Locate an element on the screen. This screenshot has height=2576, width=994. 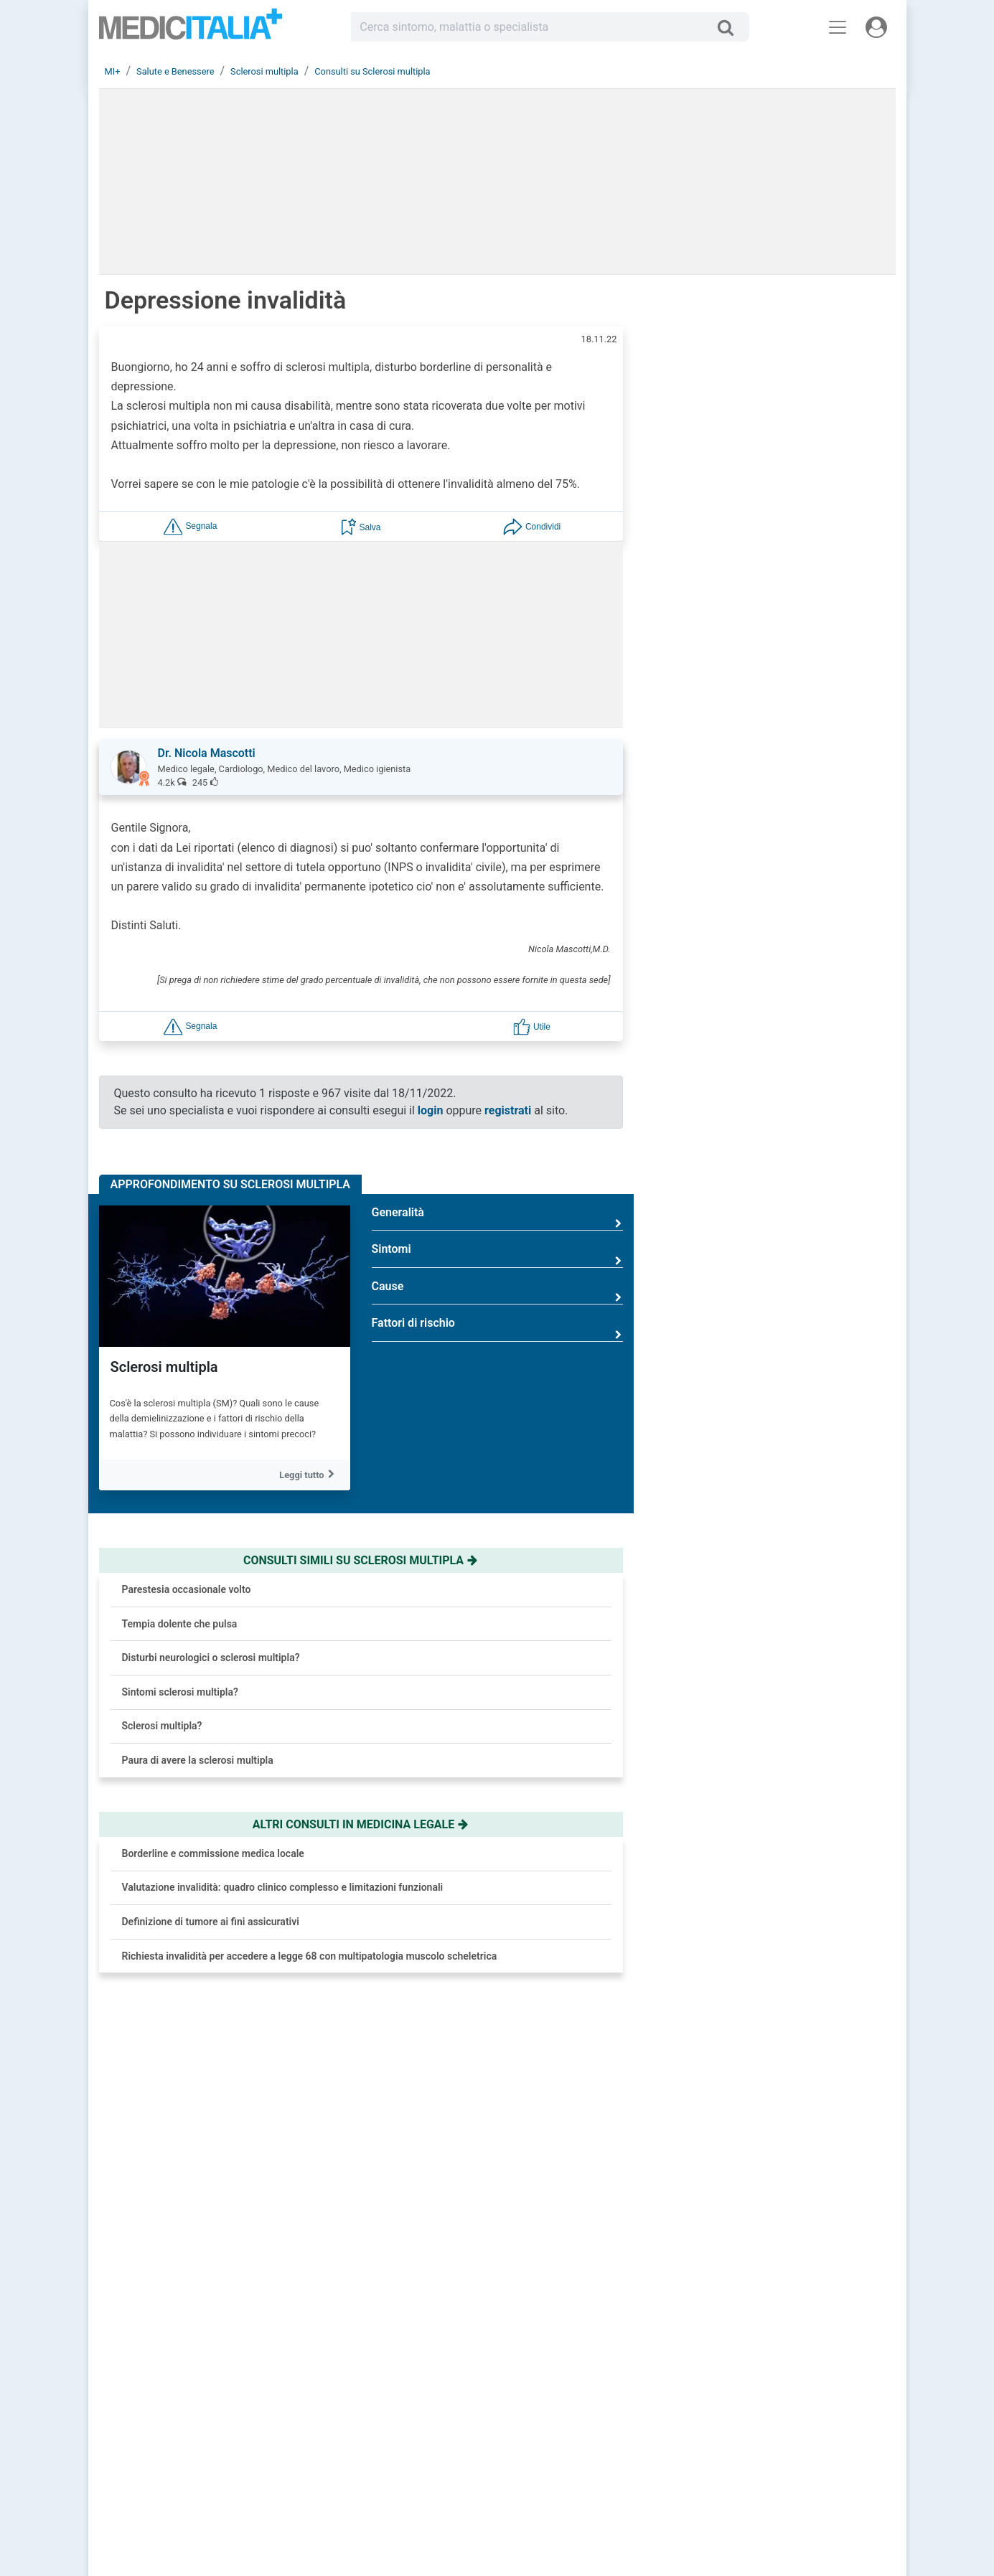
Parestesia occasionale volto is located at coordinates (186, 1589).